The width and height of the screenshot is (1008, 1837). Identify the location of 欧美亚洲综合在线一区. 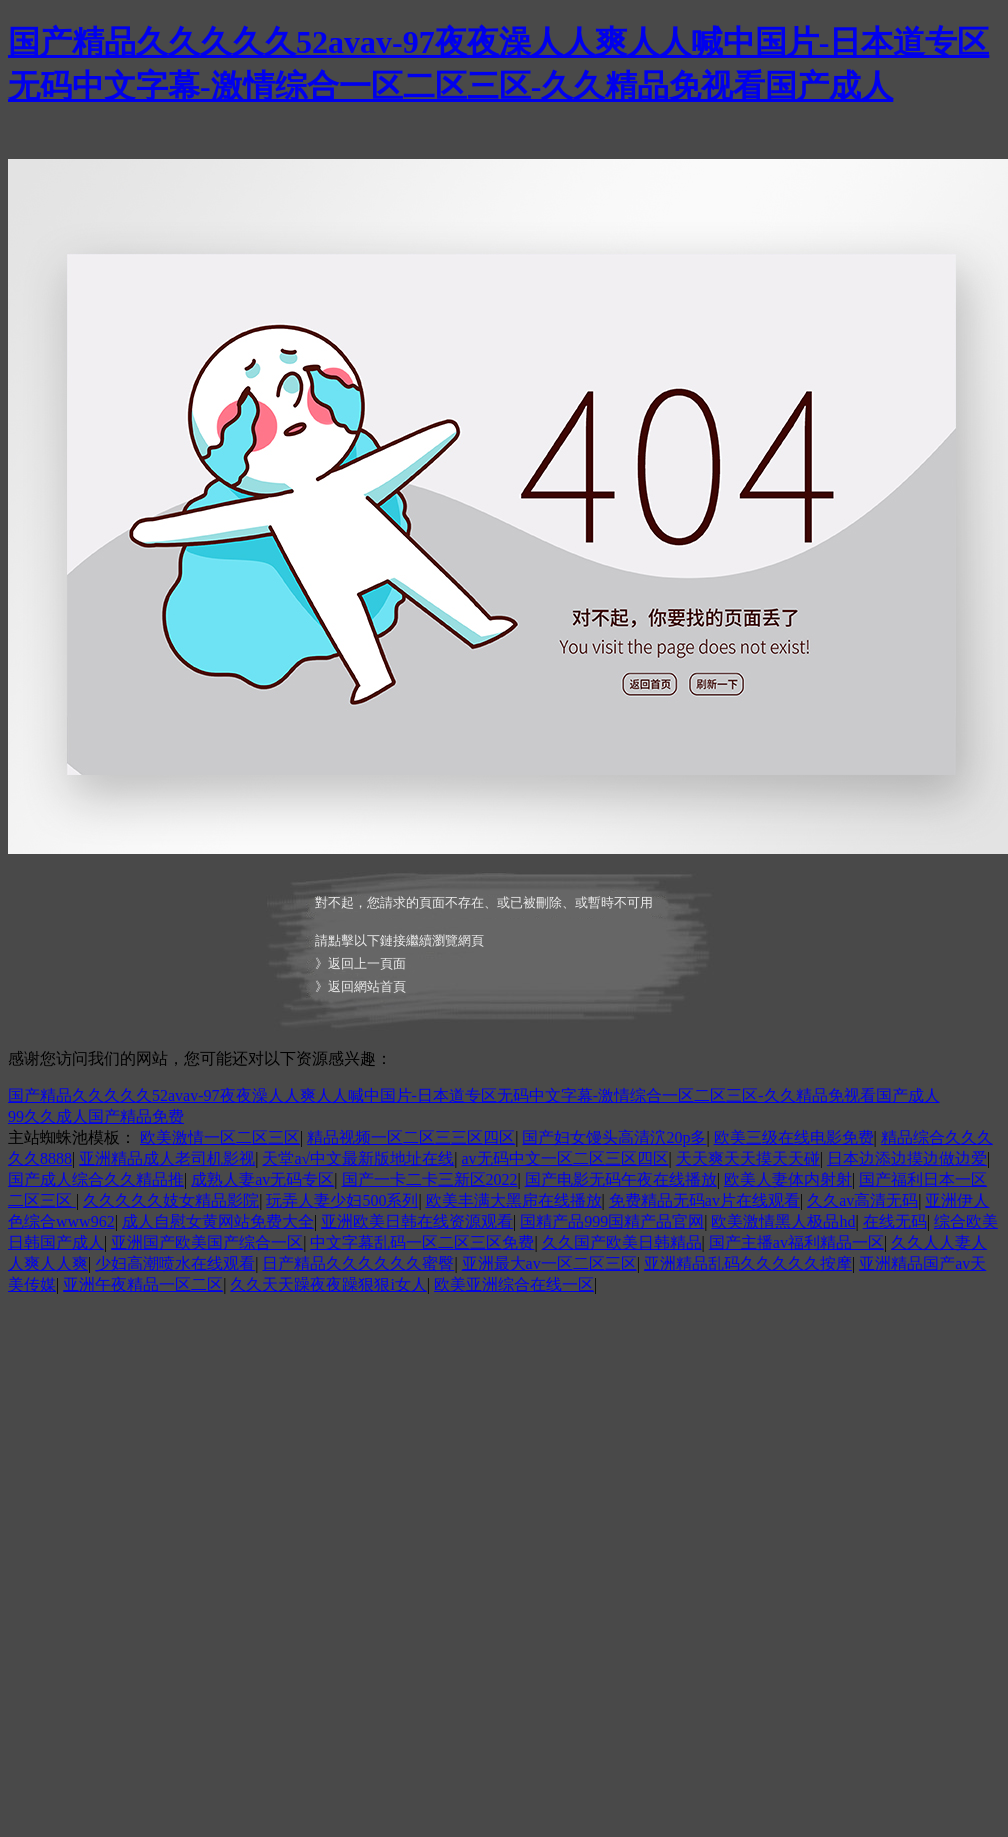
(514, 1284).